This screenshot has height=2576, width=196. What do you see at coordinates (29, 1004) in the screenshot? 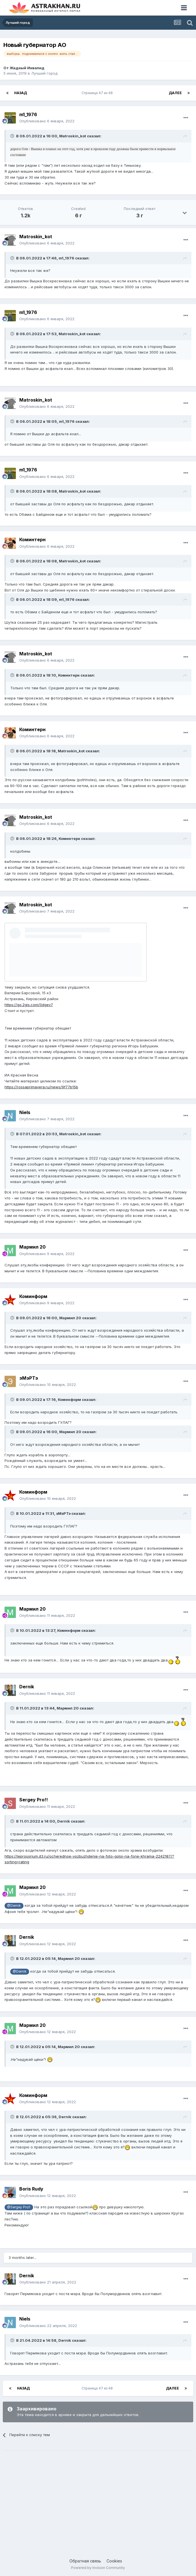
I see `https://go.2gis.com/0dgev7` at bounding box center [29, 1004].